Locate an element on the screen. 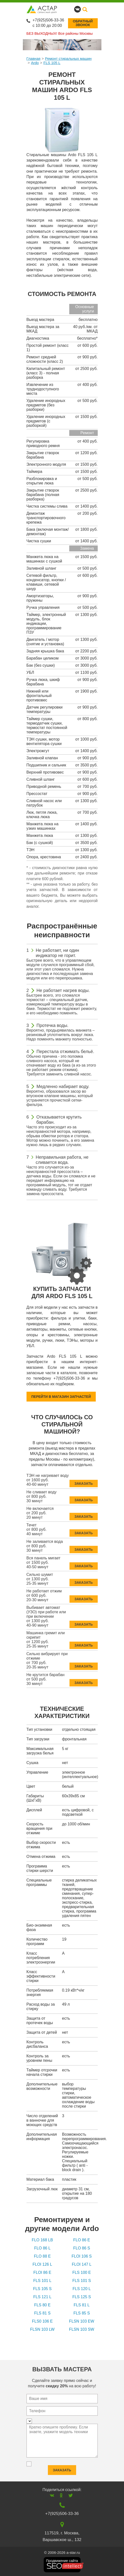  FLO 86 E is located at coordinates (81, 2240).